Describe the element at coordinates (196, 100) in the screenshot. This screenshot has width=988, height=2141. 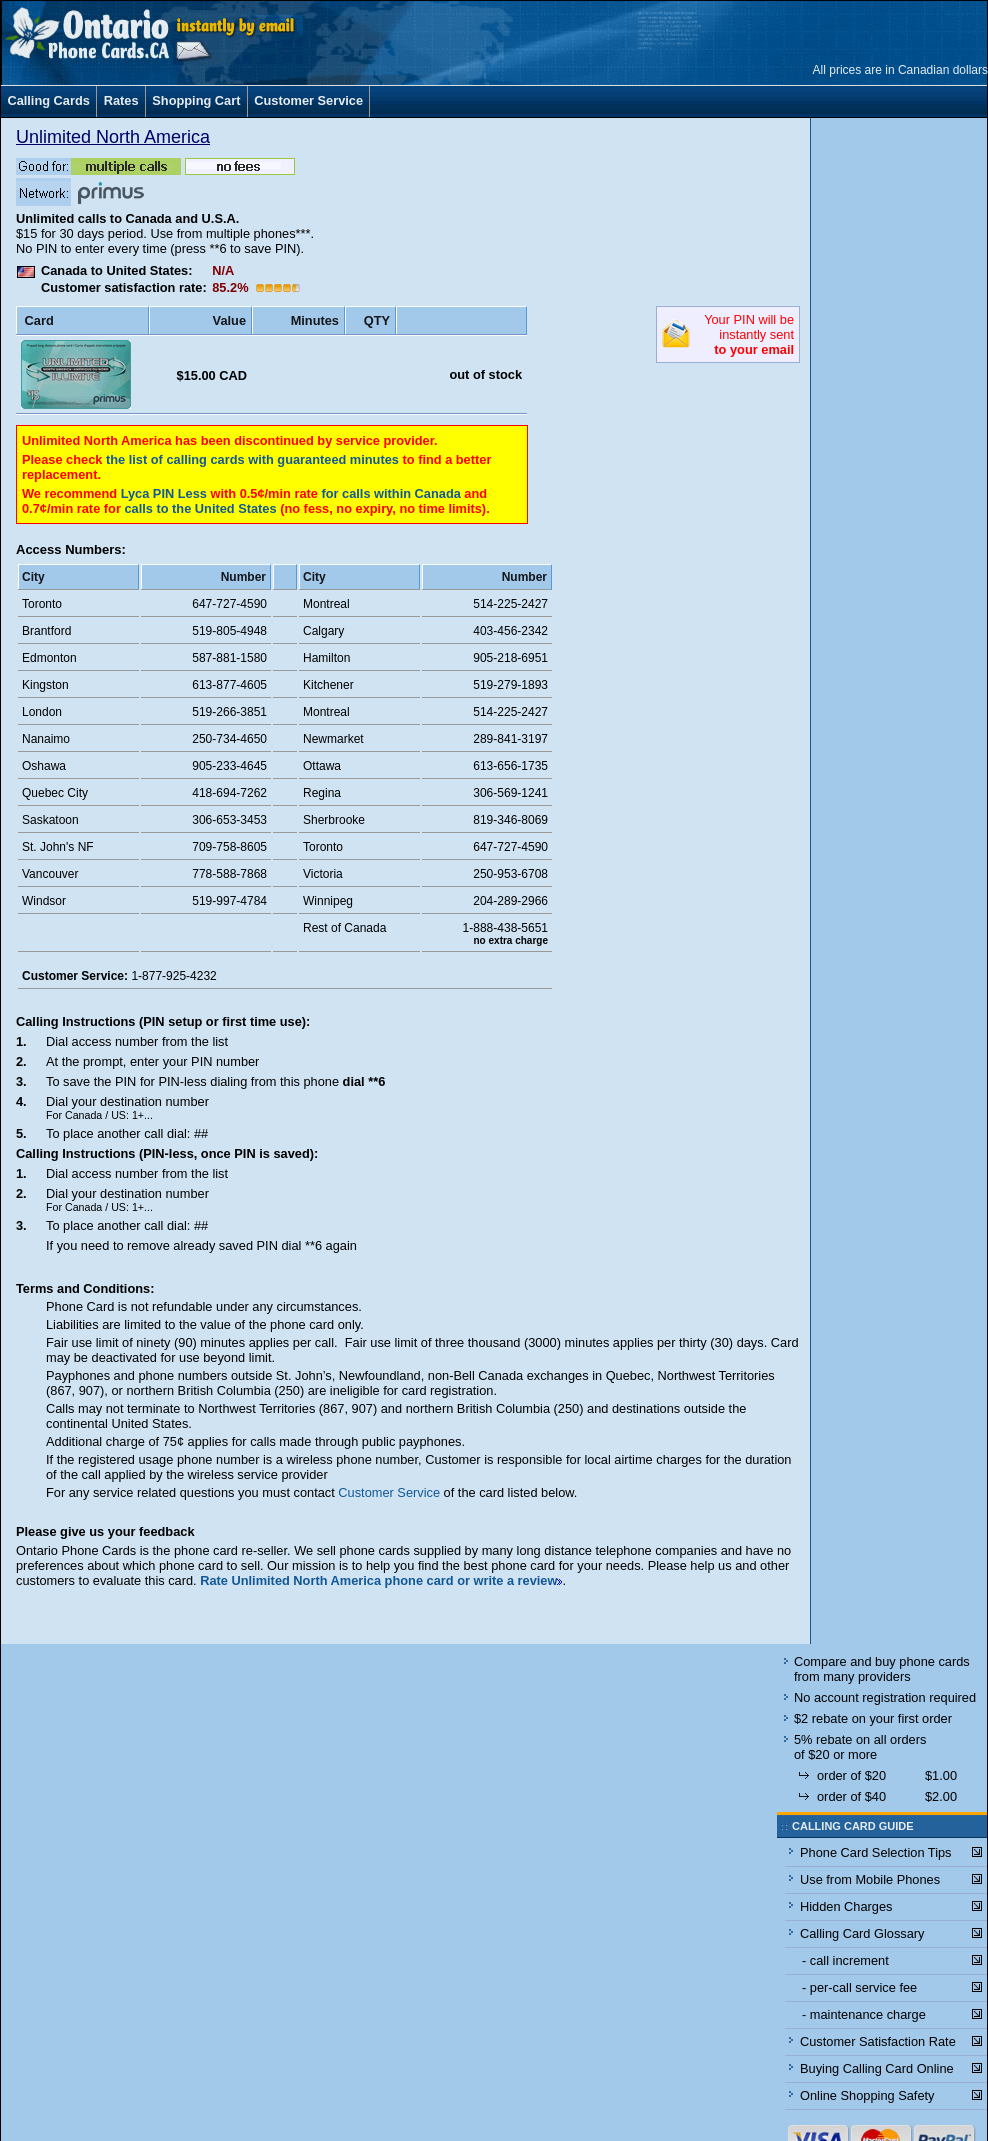
I see `Shopping Cart` at that location.